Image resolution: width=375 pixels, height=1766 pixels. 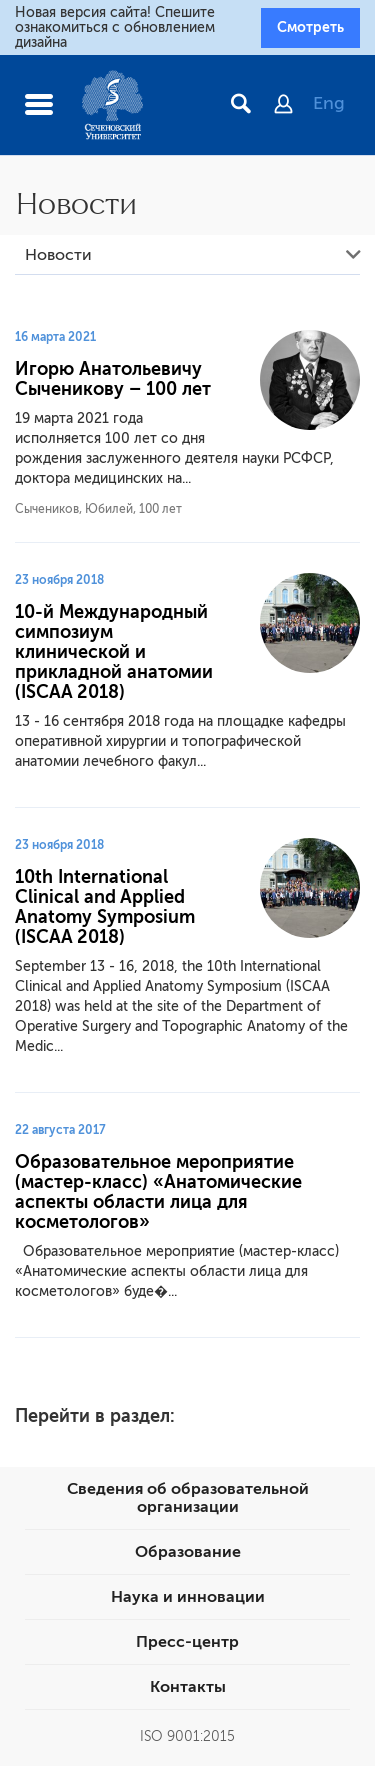 What do you see at coordinates (188, 1687) in the screenshot?
I see `Контакты` at bounding box center [188, 1687].